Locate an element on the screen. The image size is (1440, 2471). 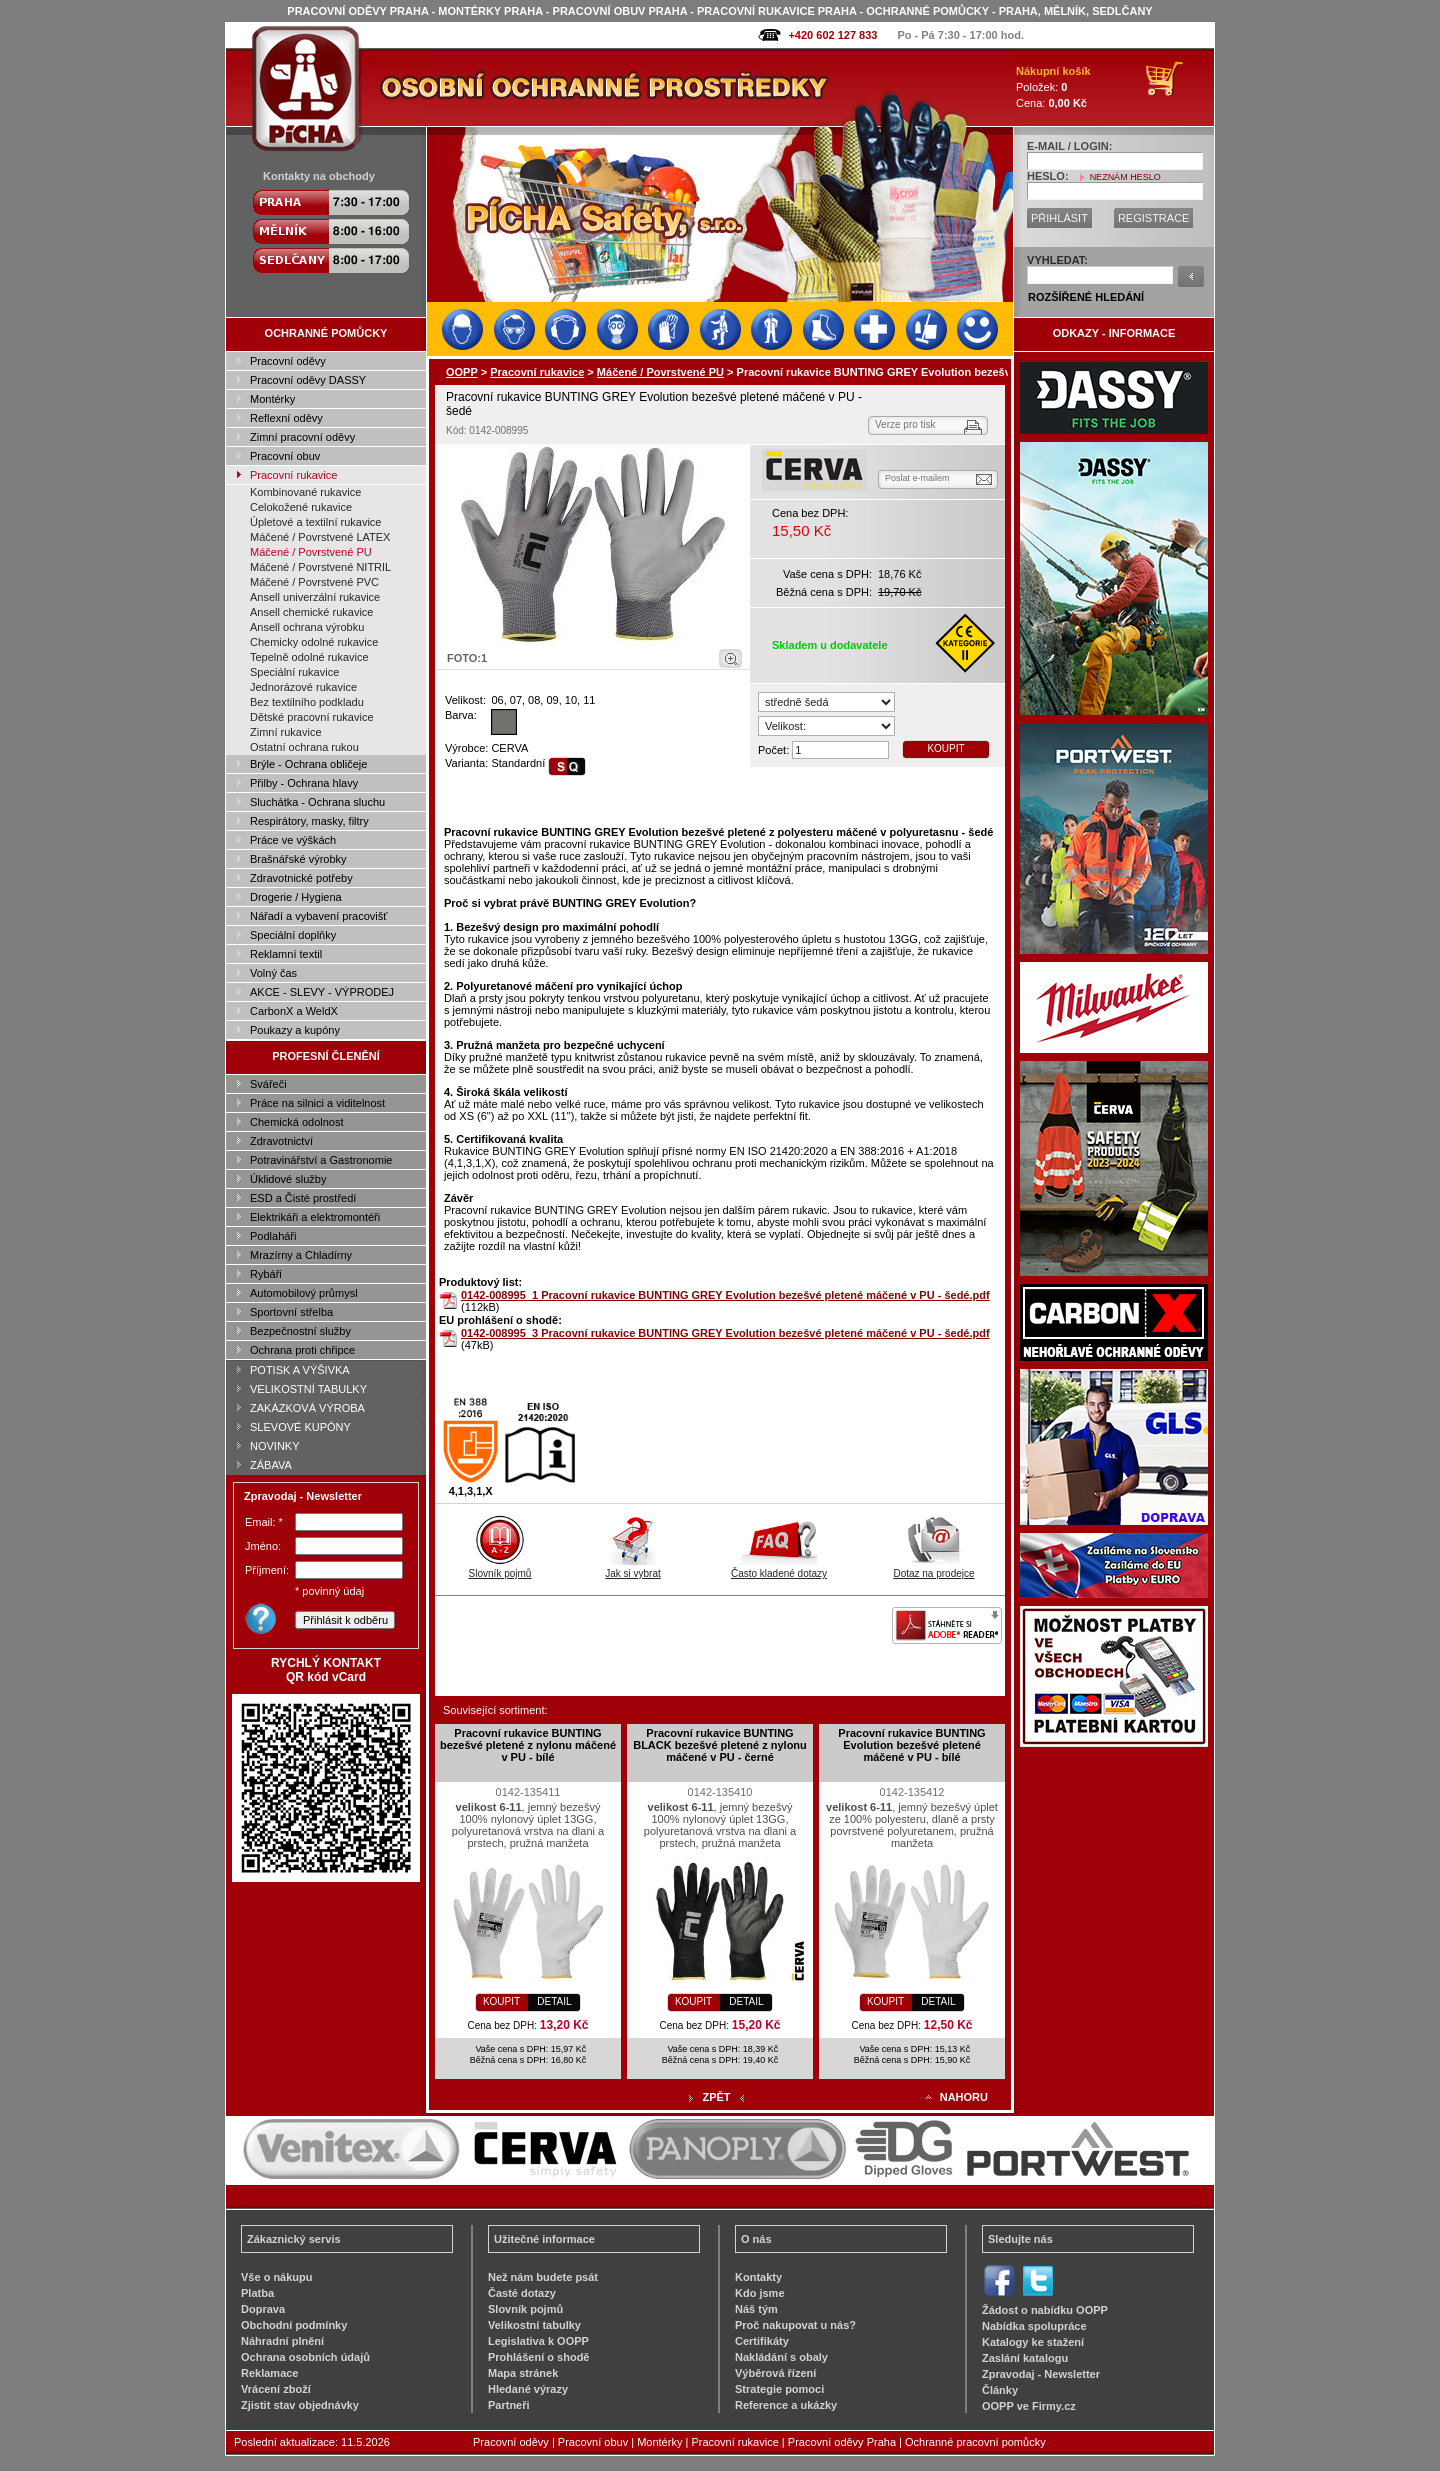
Zimní pracovní oděvy is located at coordinates (302, 437).